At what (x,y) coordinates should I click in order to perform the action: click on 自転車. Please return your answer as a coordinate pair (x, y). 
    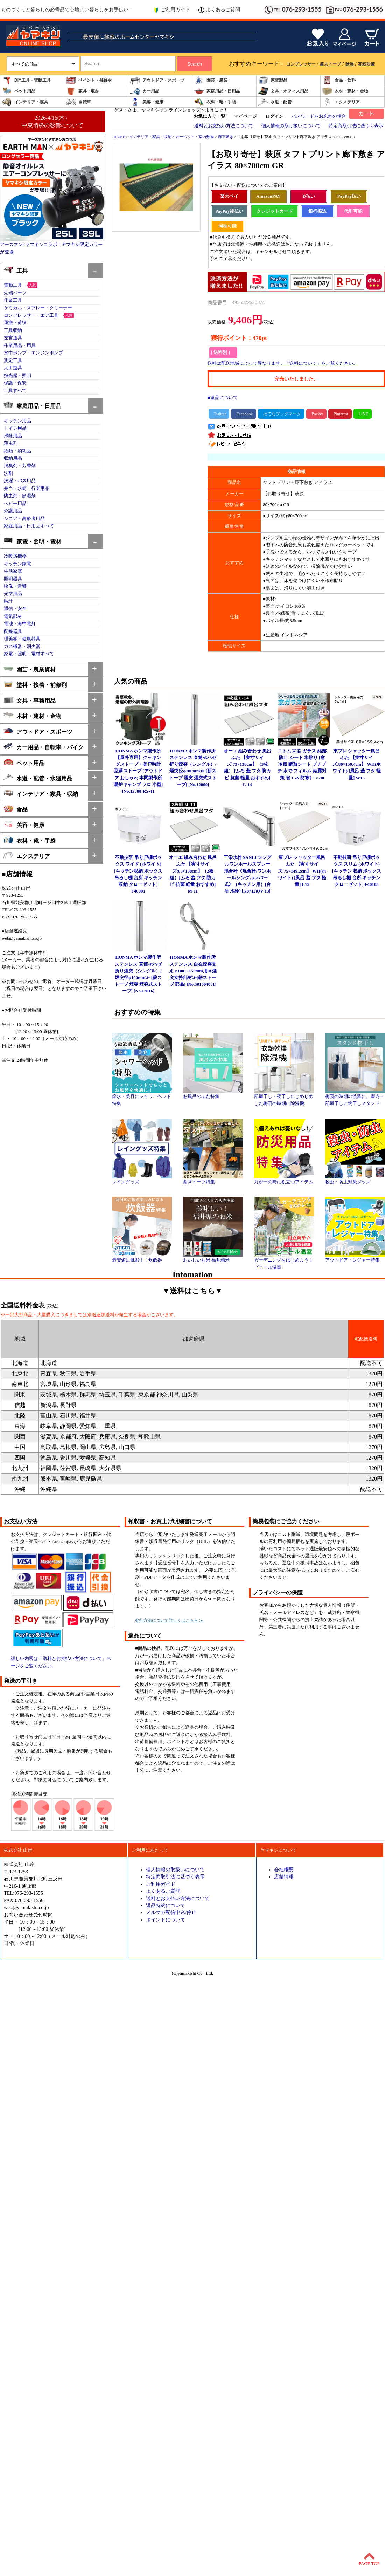
    Looking at the image, I should click on (78, 102).